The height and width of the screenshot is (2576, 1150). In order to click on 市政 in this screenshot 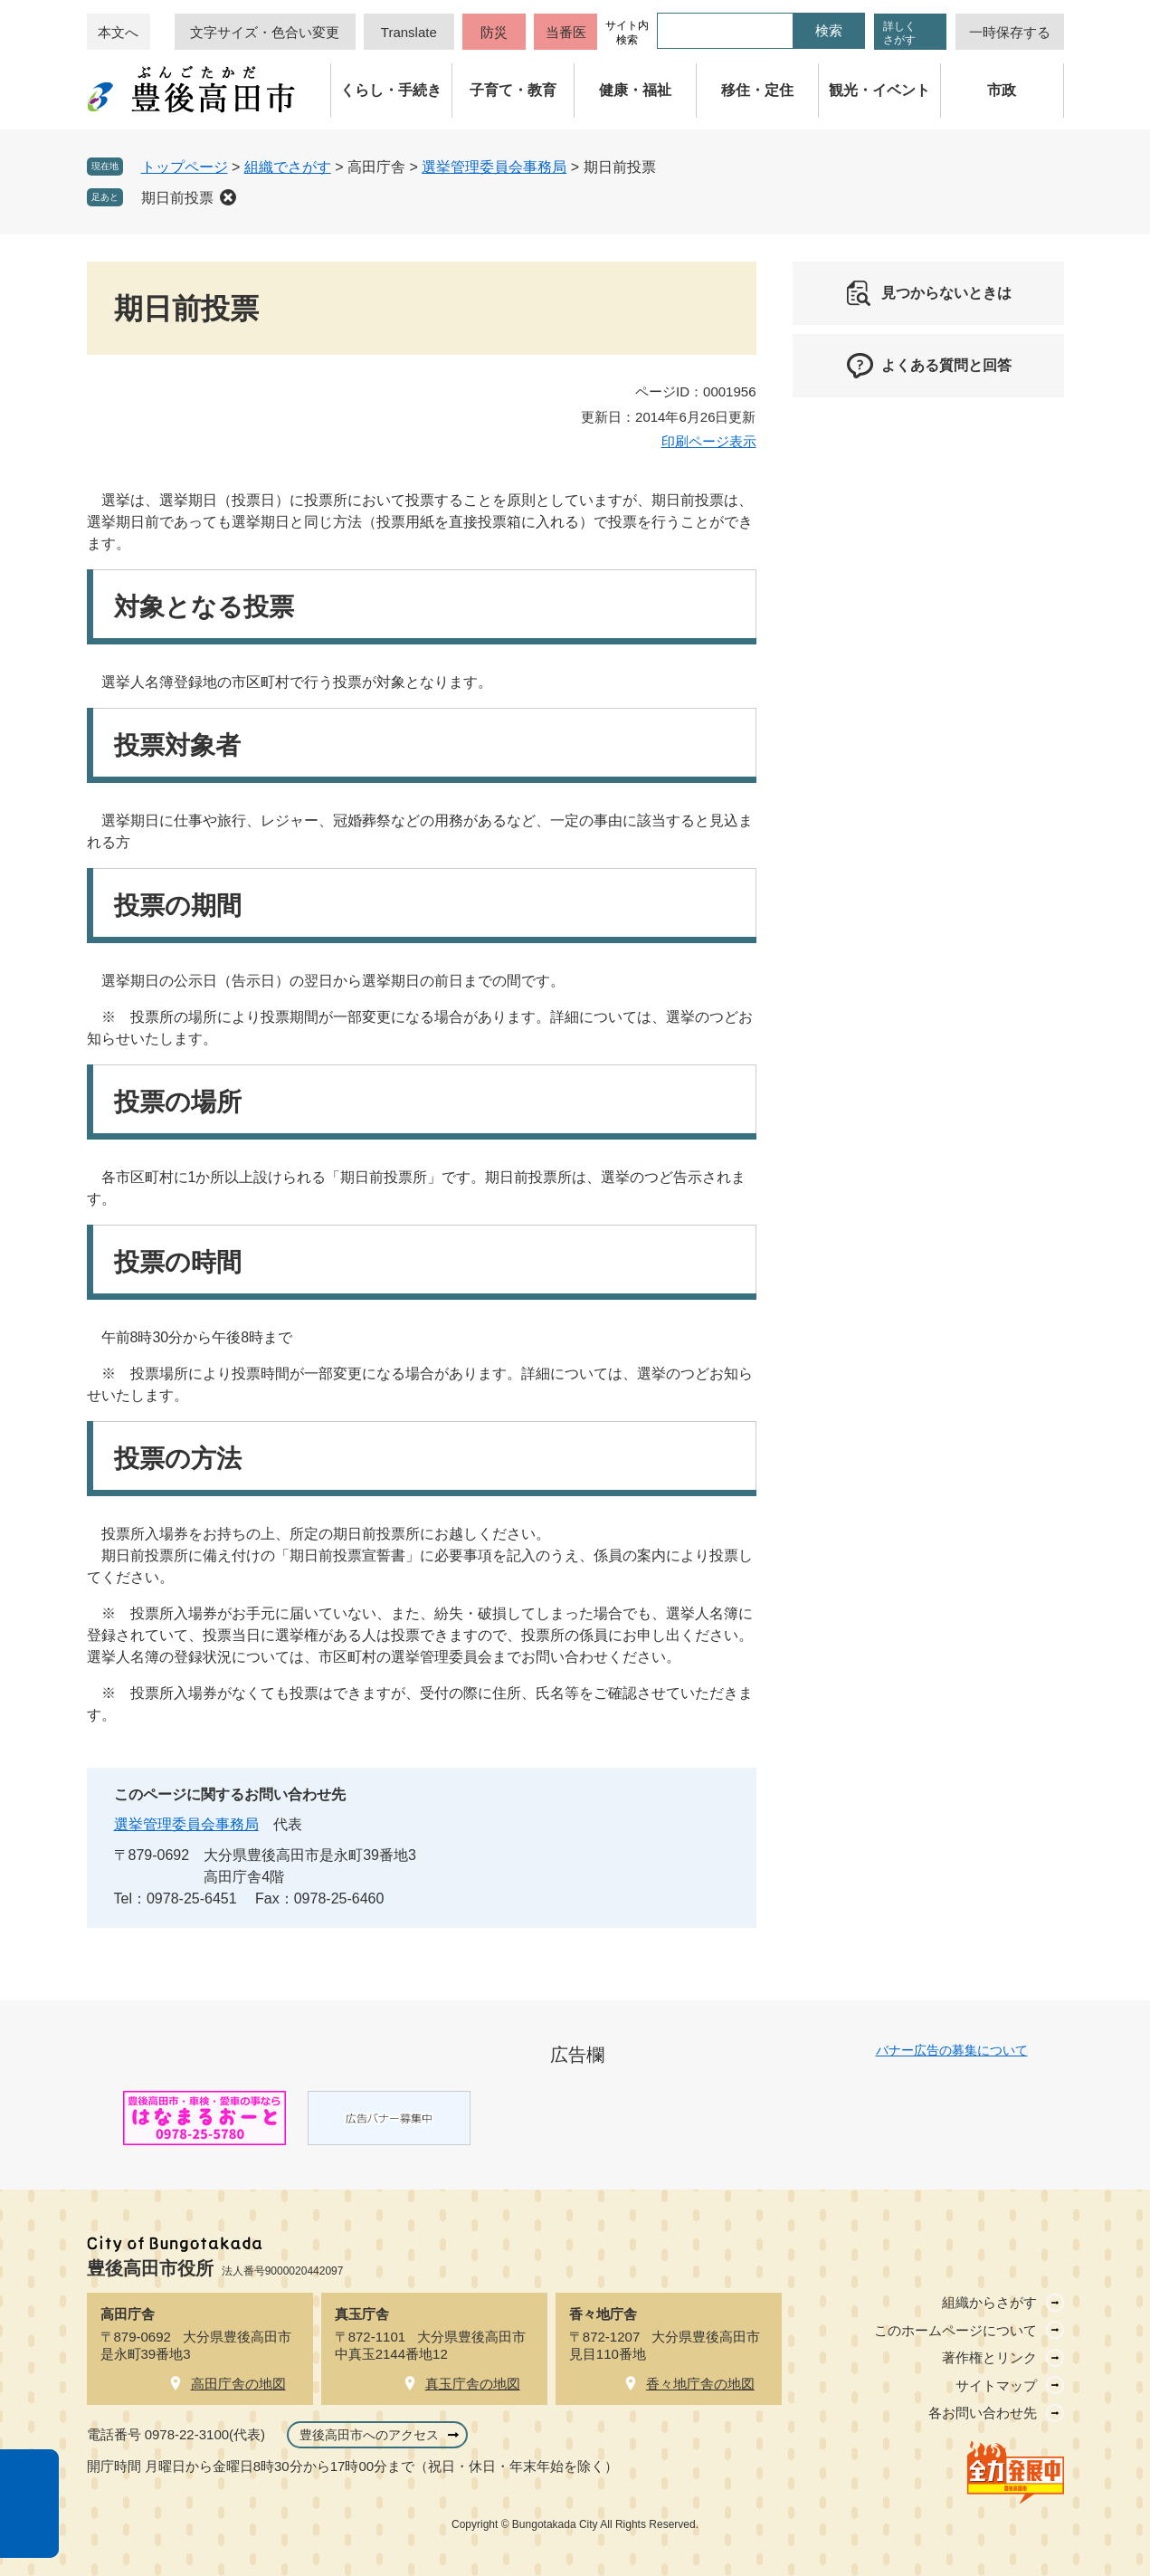, I will do `click(1001, 90)`.